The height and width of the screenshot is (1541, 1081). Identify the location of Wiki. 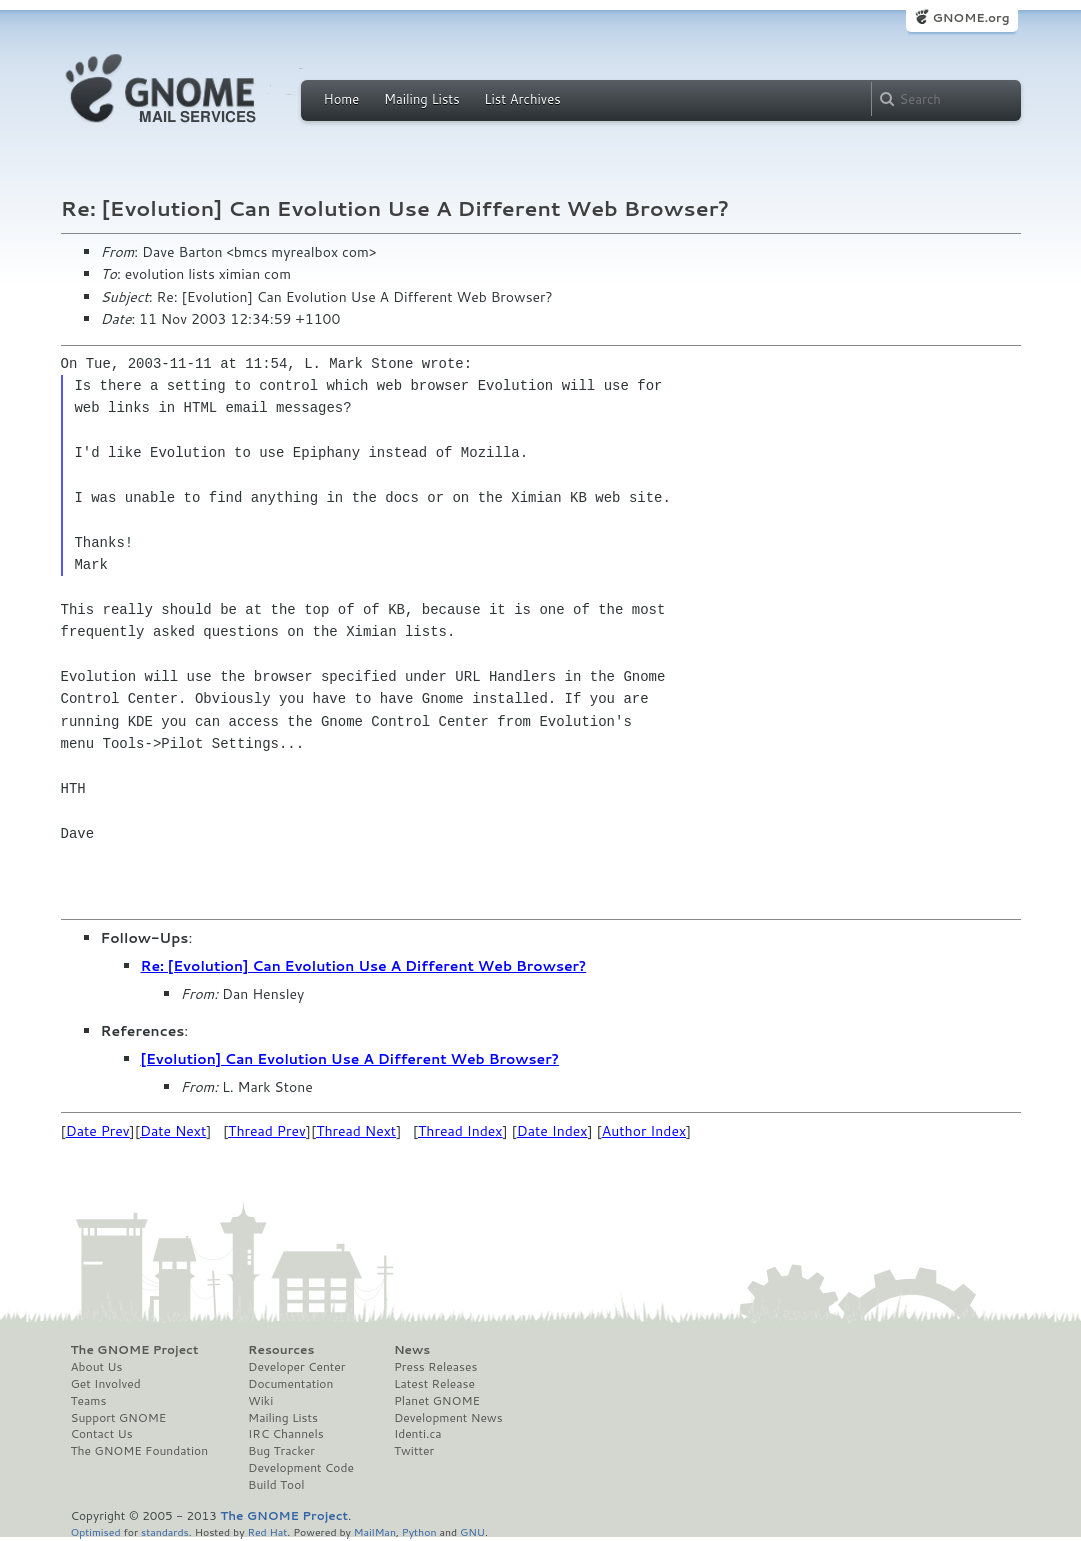
(260, 1401).